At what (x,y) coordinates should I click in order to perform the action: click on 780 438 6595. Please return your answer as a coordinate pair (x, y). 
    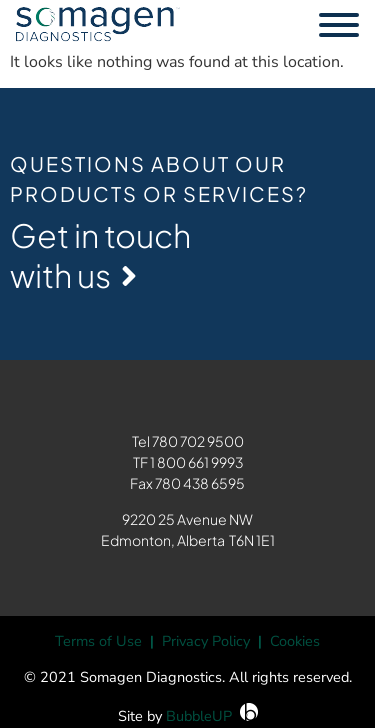
    Looking at the image, I should click on (200, 483).